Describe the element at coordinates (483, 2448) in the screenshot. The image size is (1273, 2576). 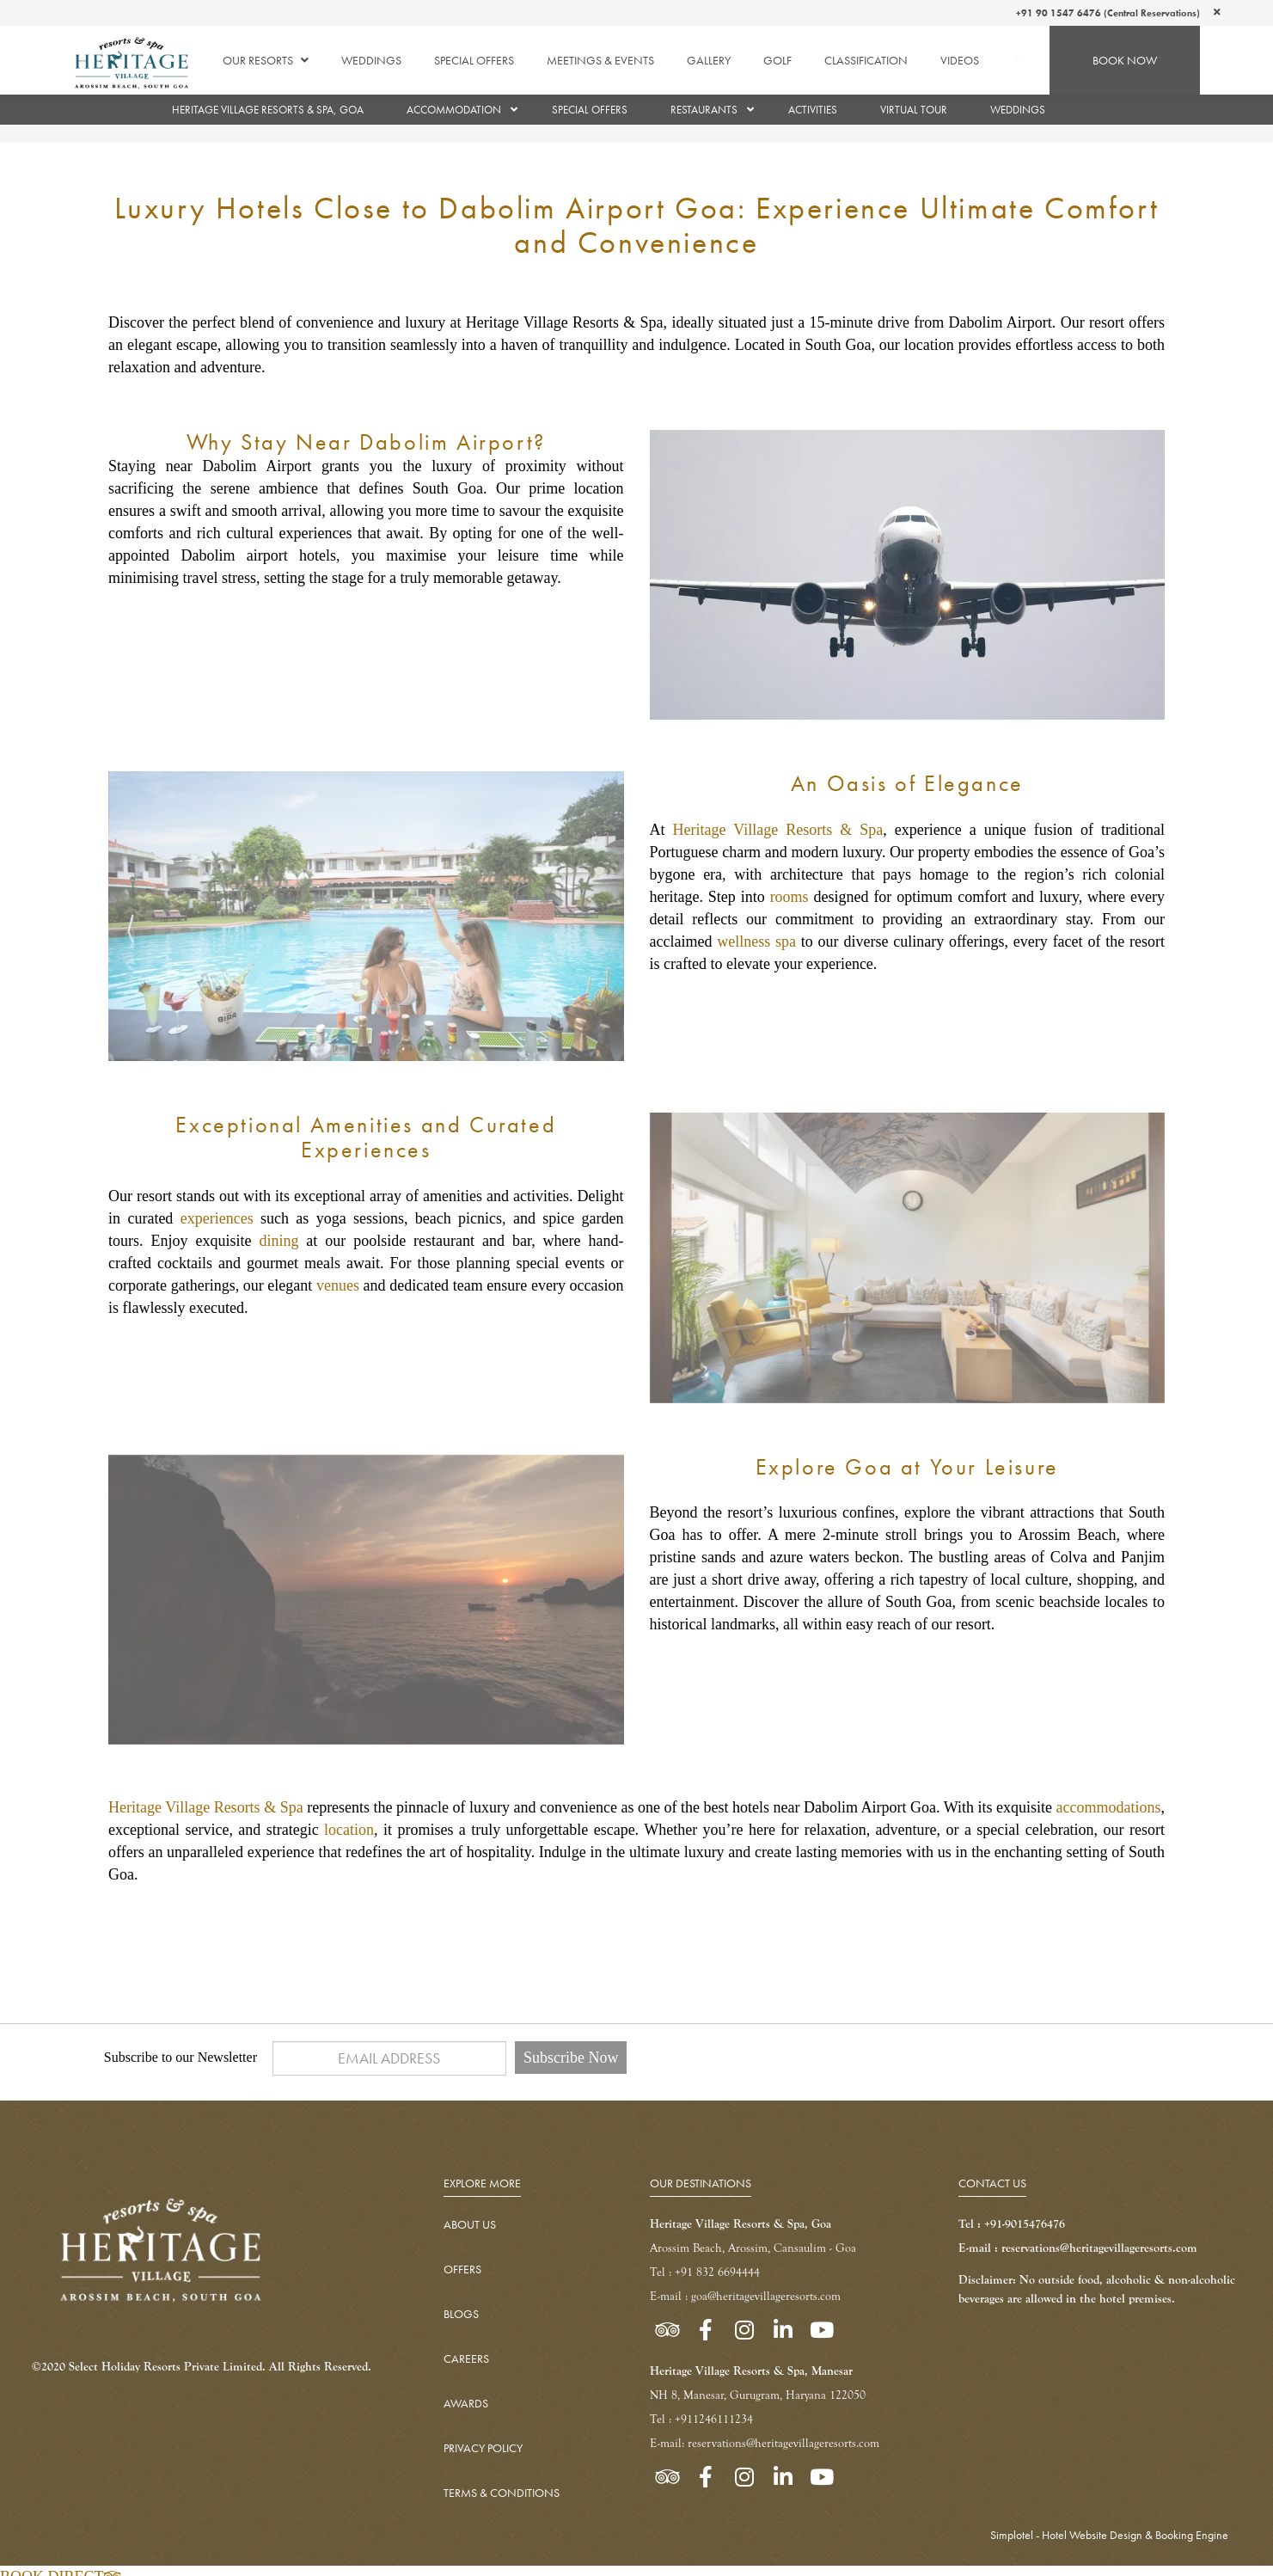
I see `PRIVACY POLICY` at that location.